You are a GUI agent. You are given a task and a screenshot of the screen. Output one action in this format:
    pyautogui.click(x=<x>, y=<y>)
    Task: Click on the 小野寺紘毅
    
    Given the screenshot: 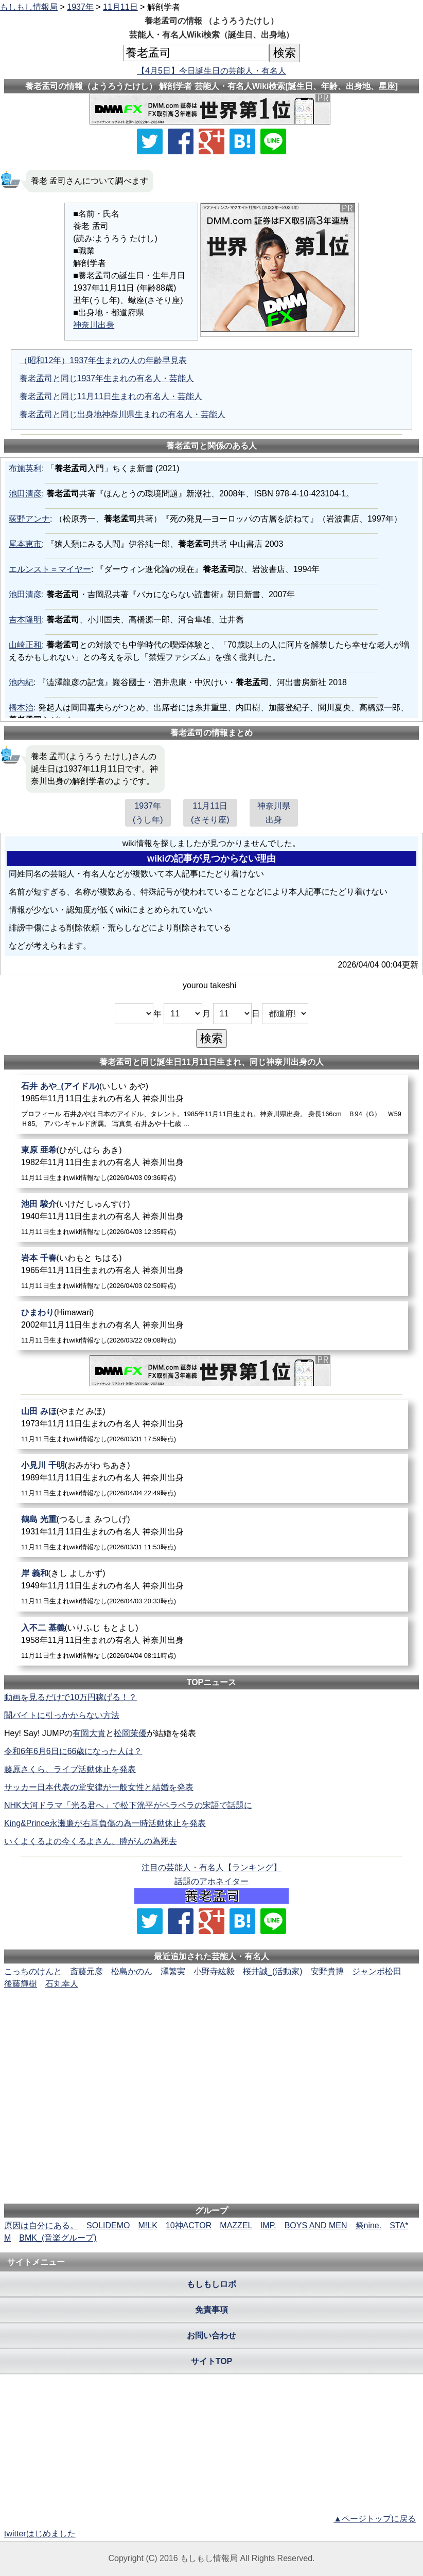 What is the action you would take?
    pyautogui.click(x=214, y=1971)
    